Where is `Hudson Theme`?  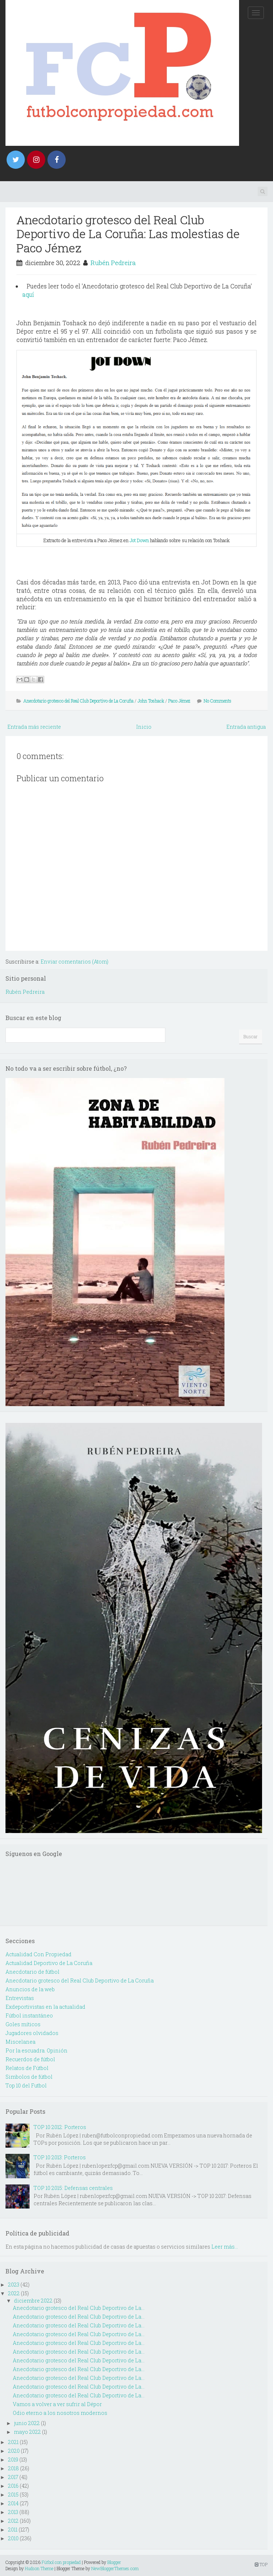
Hudson Theme is located at coordinates (39, 2568).